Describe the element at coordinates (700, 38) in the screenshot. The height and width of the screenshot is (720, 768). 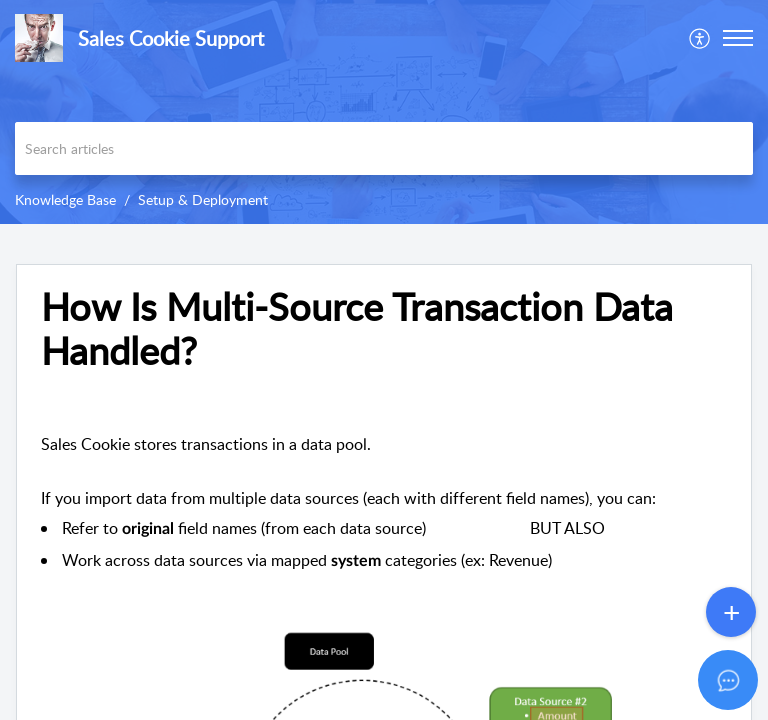
I see `[button]` at that location.